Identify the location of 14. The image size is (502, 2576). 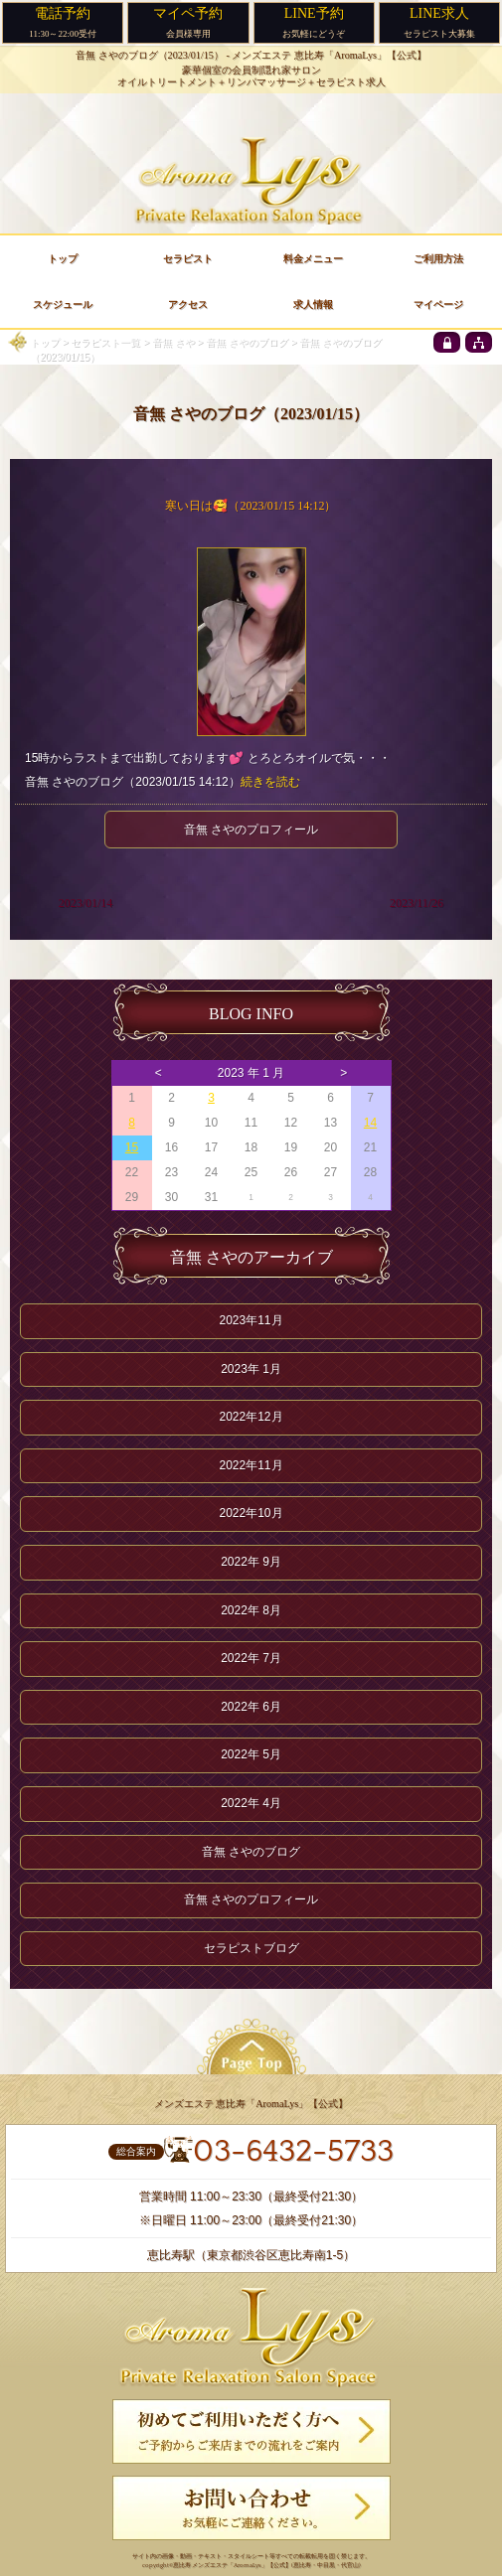
(370, 1123).